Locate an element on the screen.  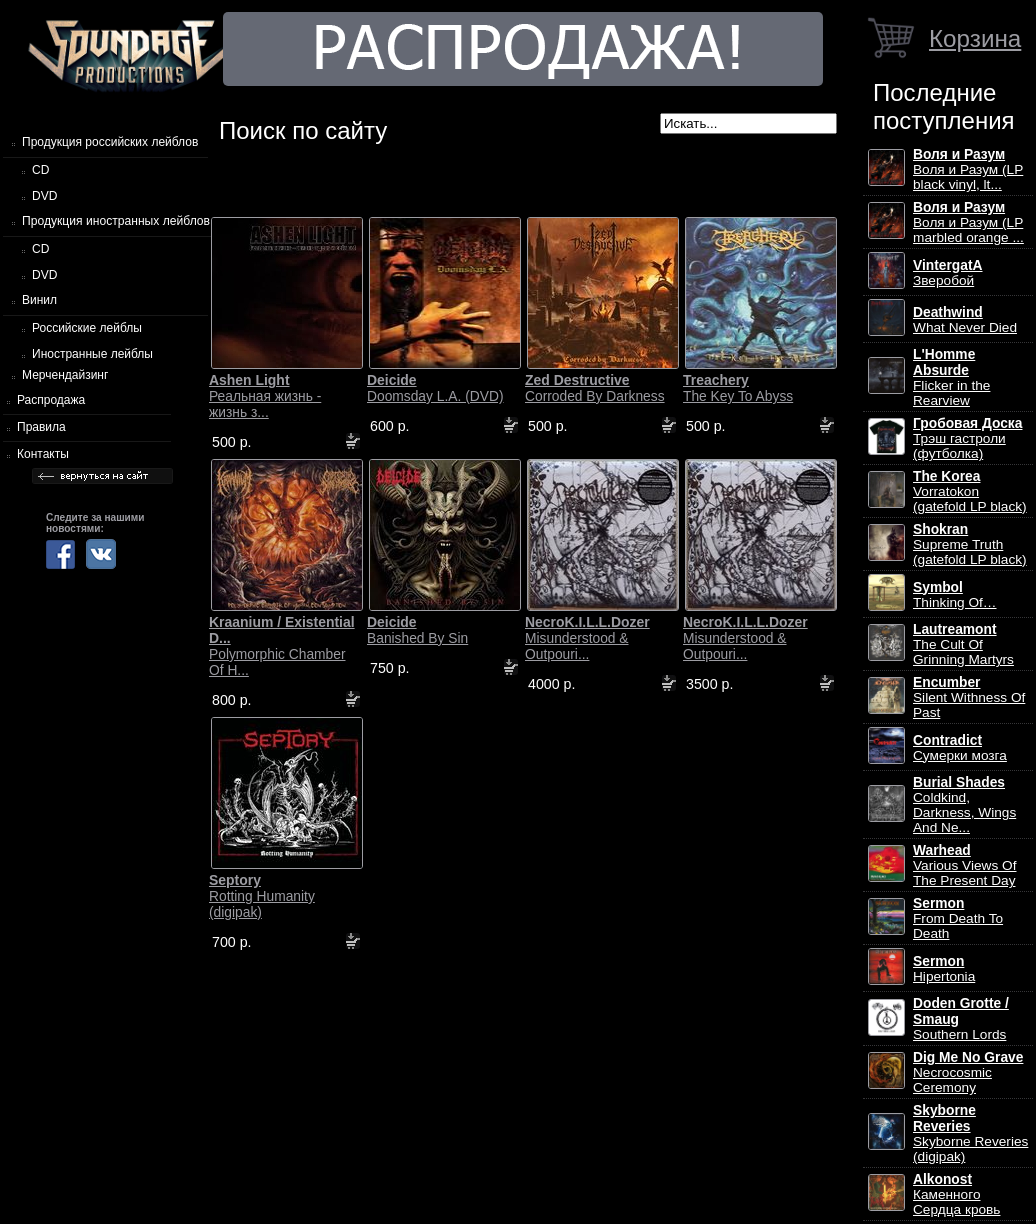
CD is located at coordinates (40, 170).